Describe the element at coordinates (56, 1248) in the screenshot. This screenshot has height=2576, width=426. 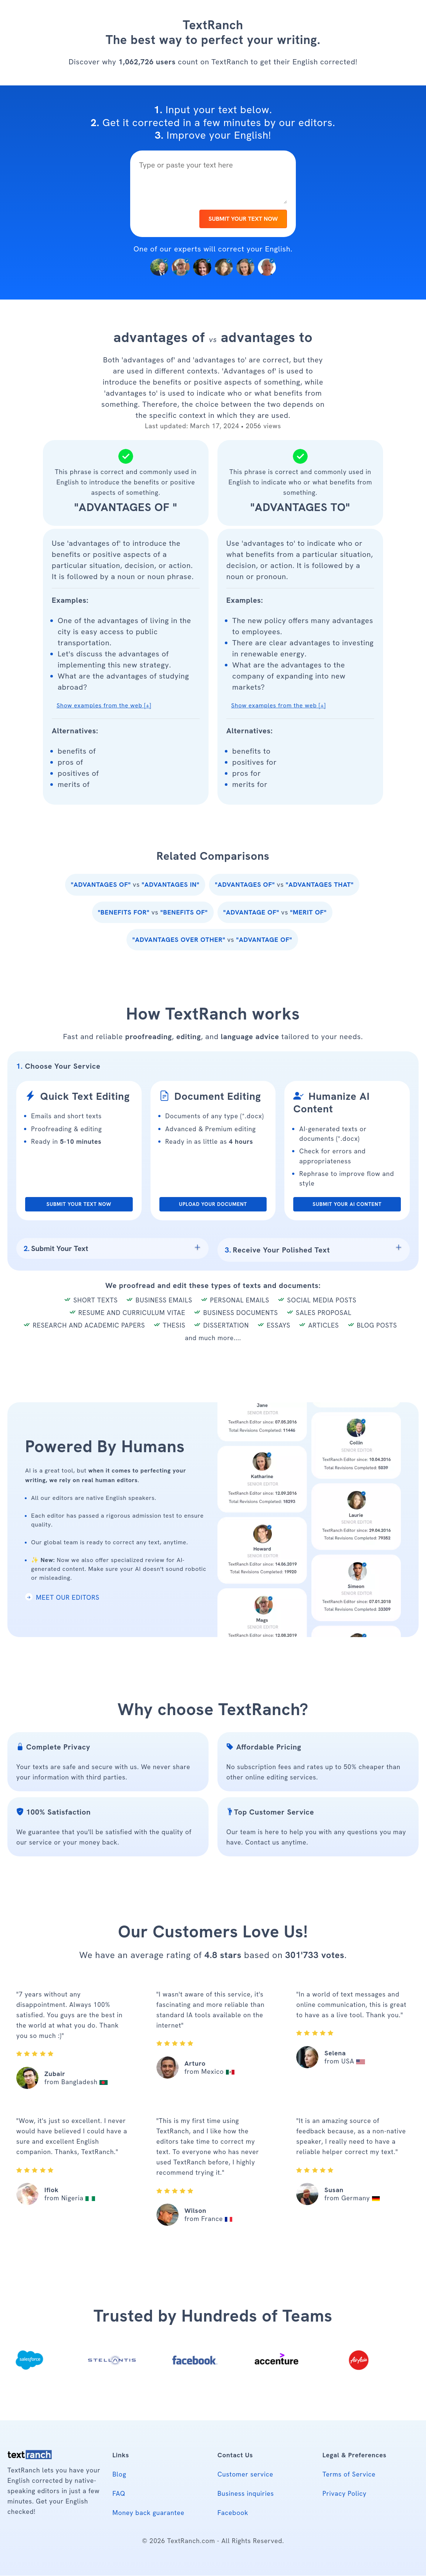
I see `Submit Your Text` at that location.